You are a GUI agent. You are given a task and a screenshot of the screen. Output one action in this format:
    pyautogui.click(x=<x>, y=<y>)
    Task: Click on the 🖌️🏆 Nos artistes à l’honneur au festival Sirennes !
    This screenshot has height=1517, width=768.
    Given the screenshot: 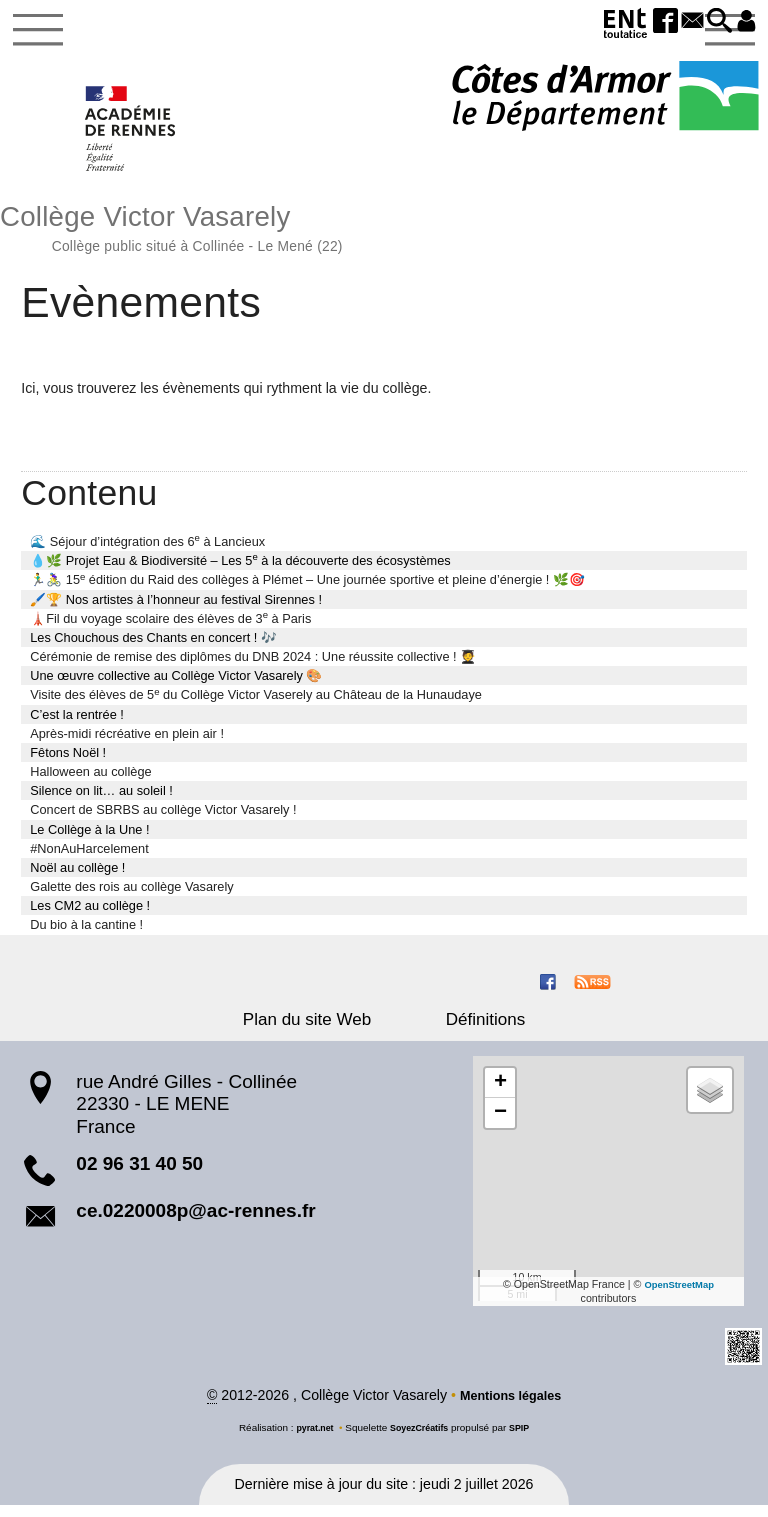 What is the action you would take?
    pyautogui.click(x=176, y=608)
    